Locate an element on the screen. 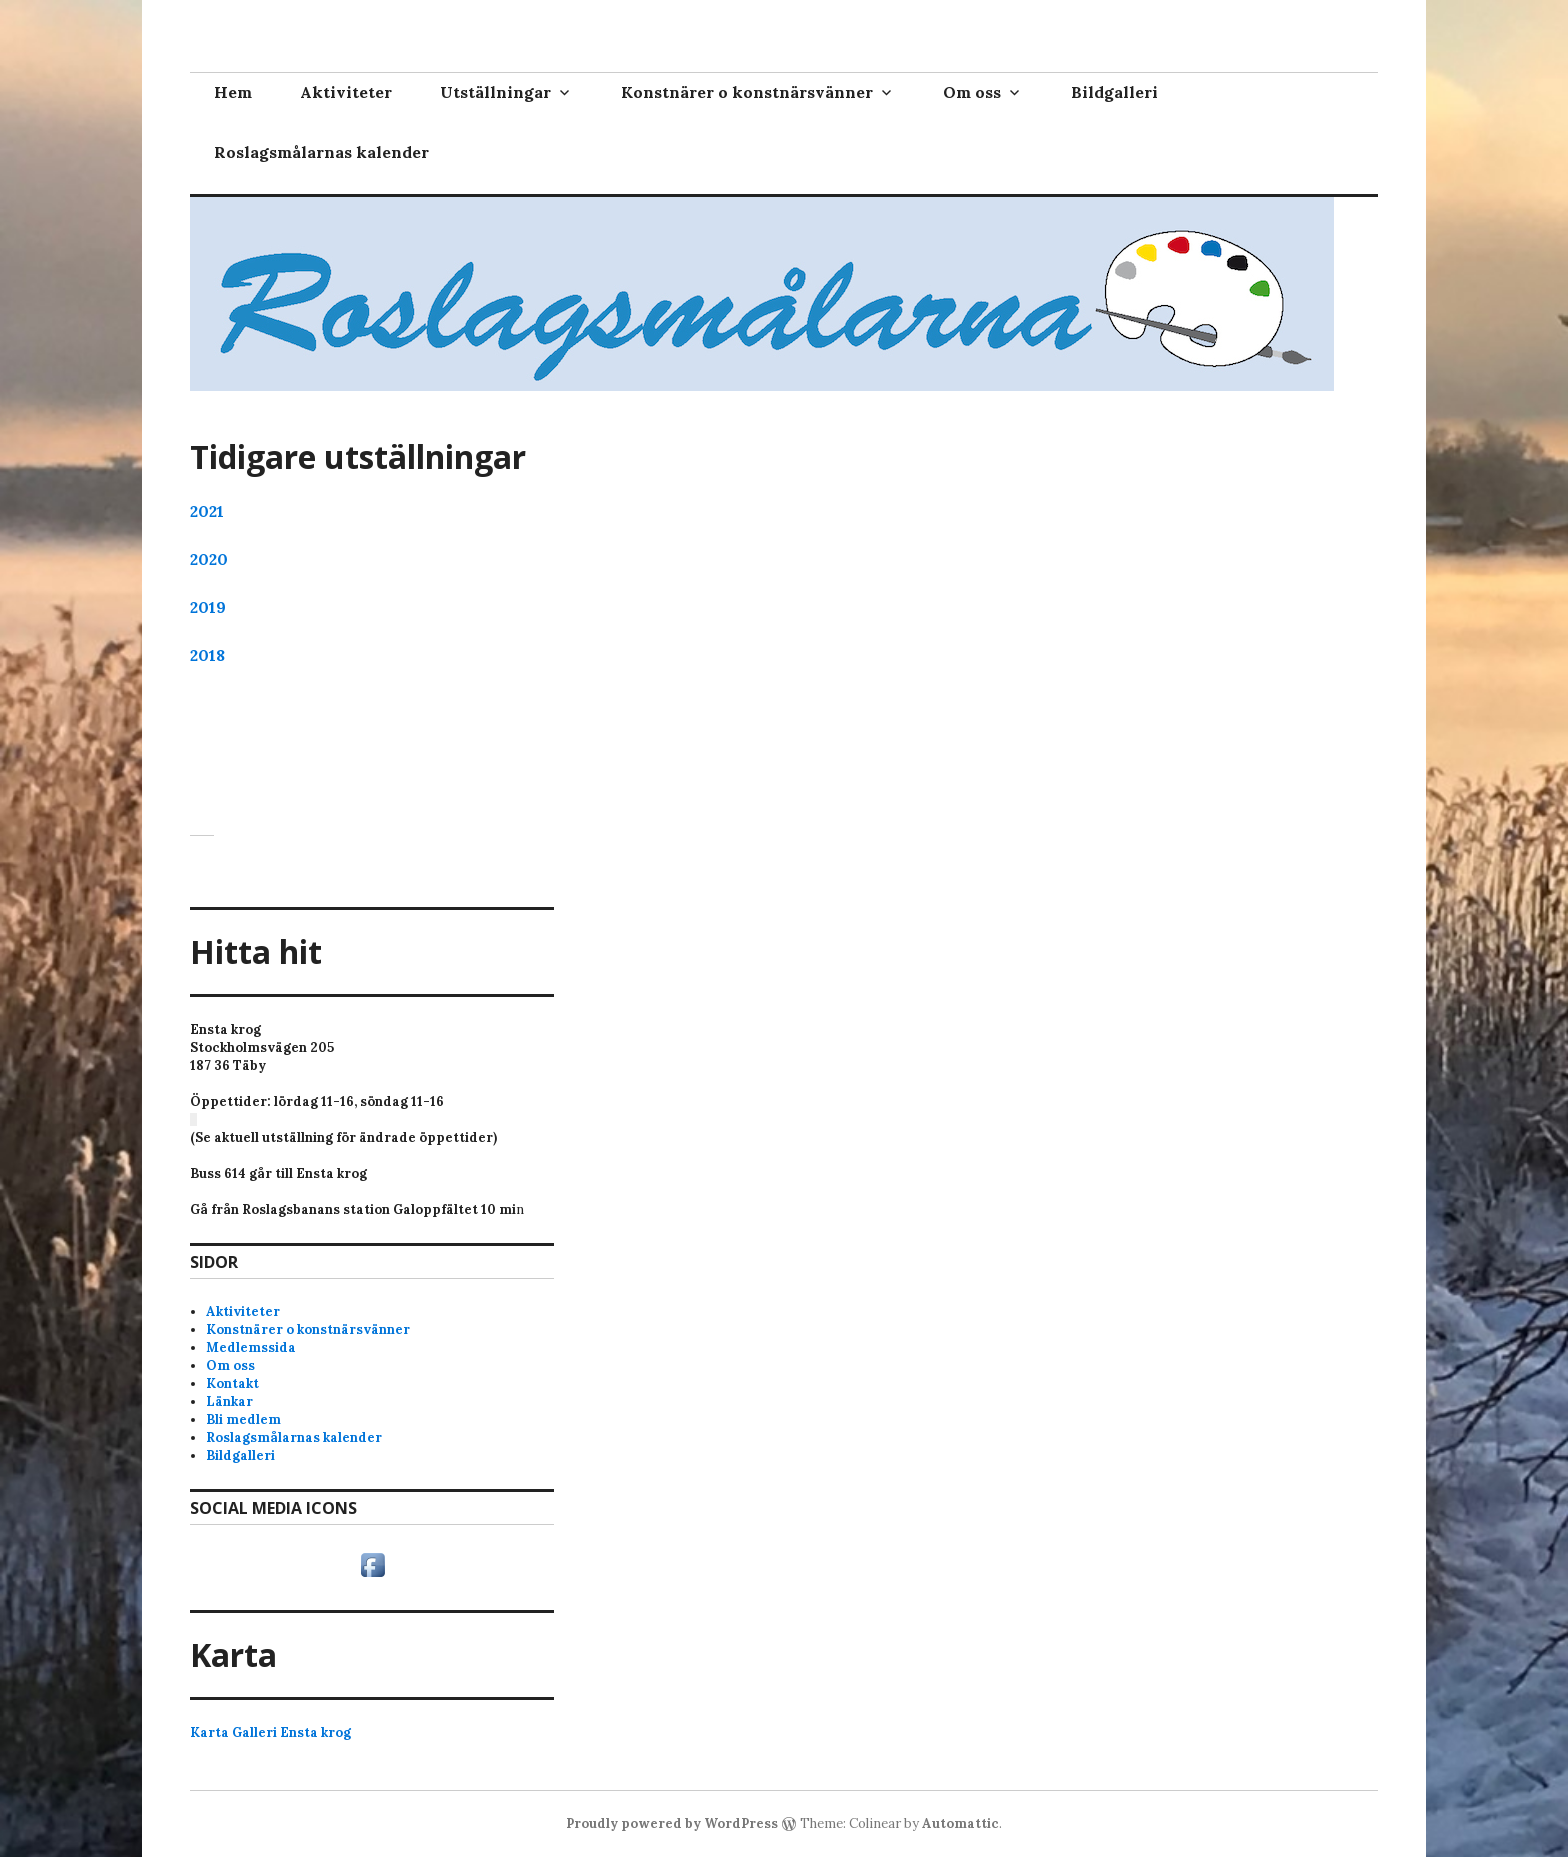  Utställningar is located at coordinates (495, 92).